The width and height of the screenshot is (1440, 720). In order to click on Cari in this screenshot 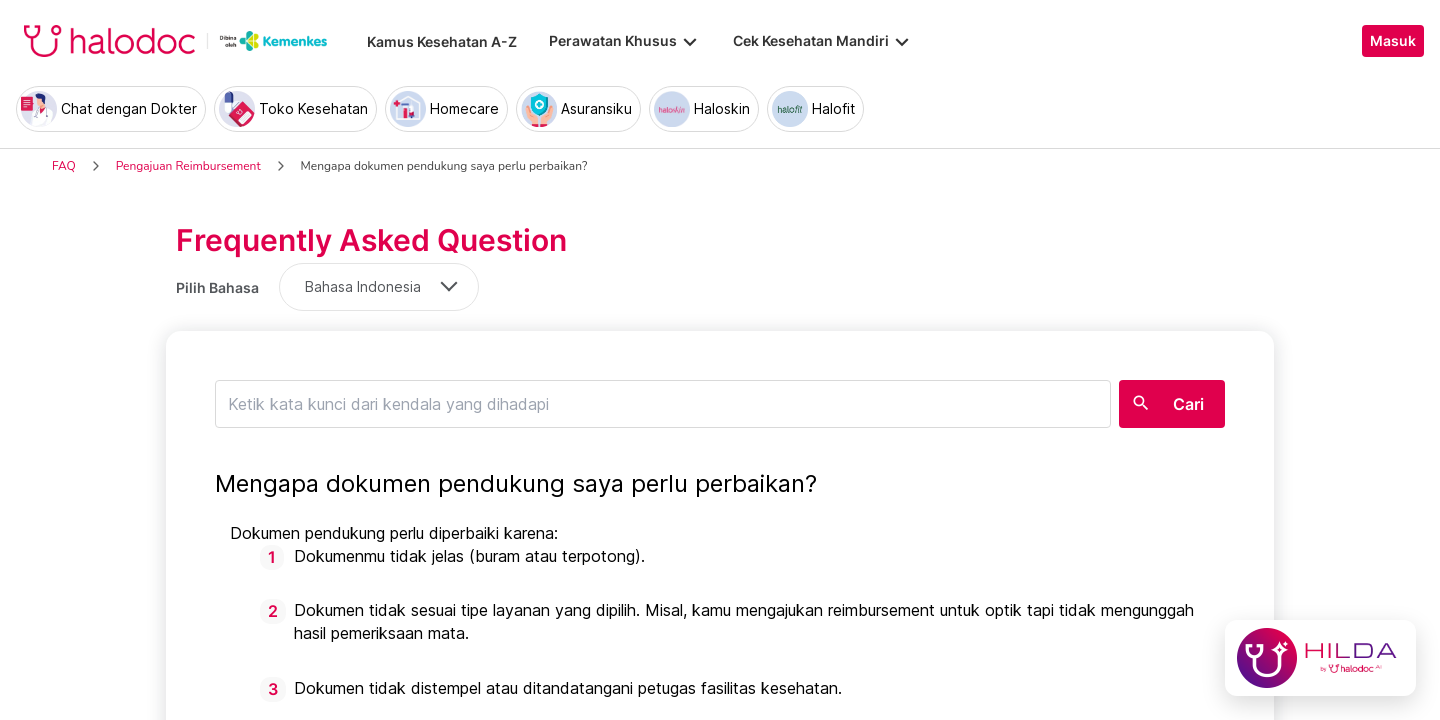, I will do `click(1188, 404)`.